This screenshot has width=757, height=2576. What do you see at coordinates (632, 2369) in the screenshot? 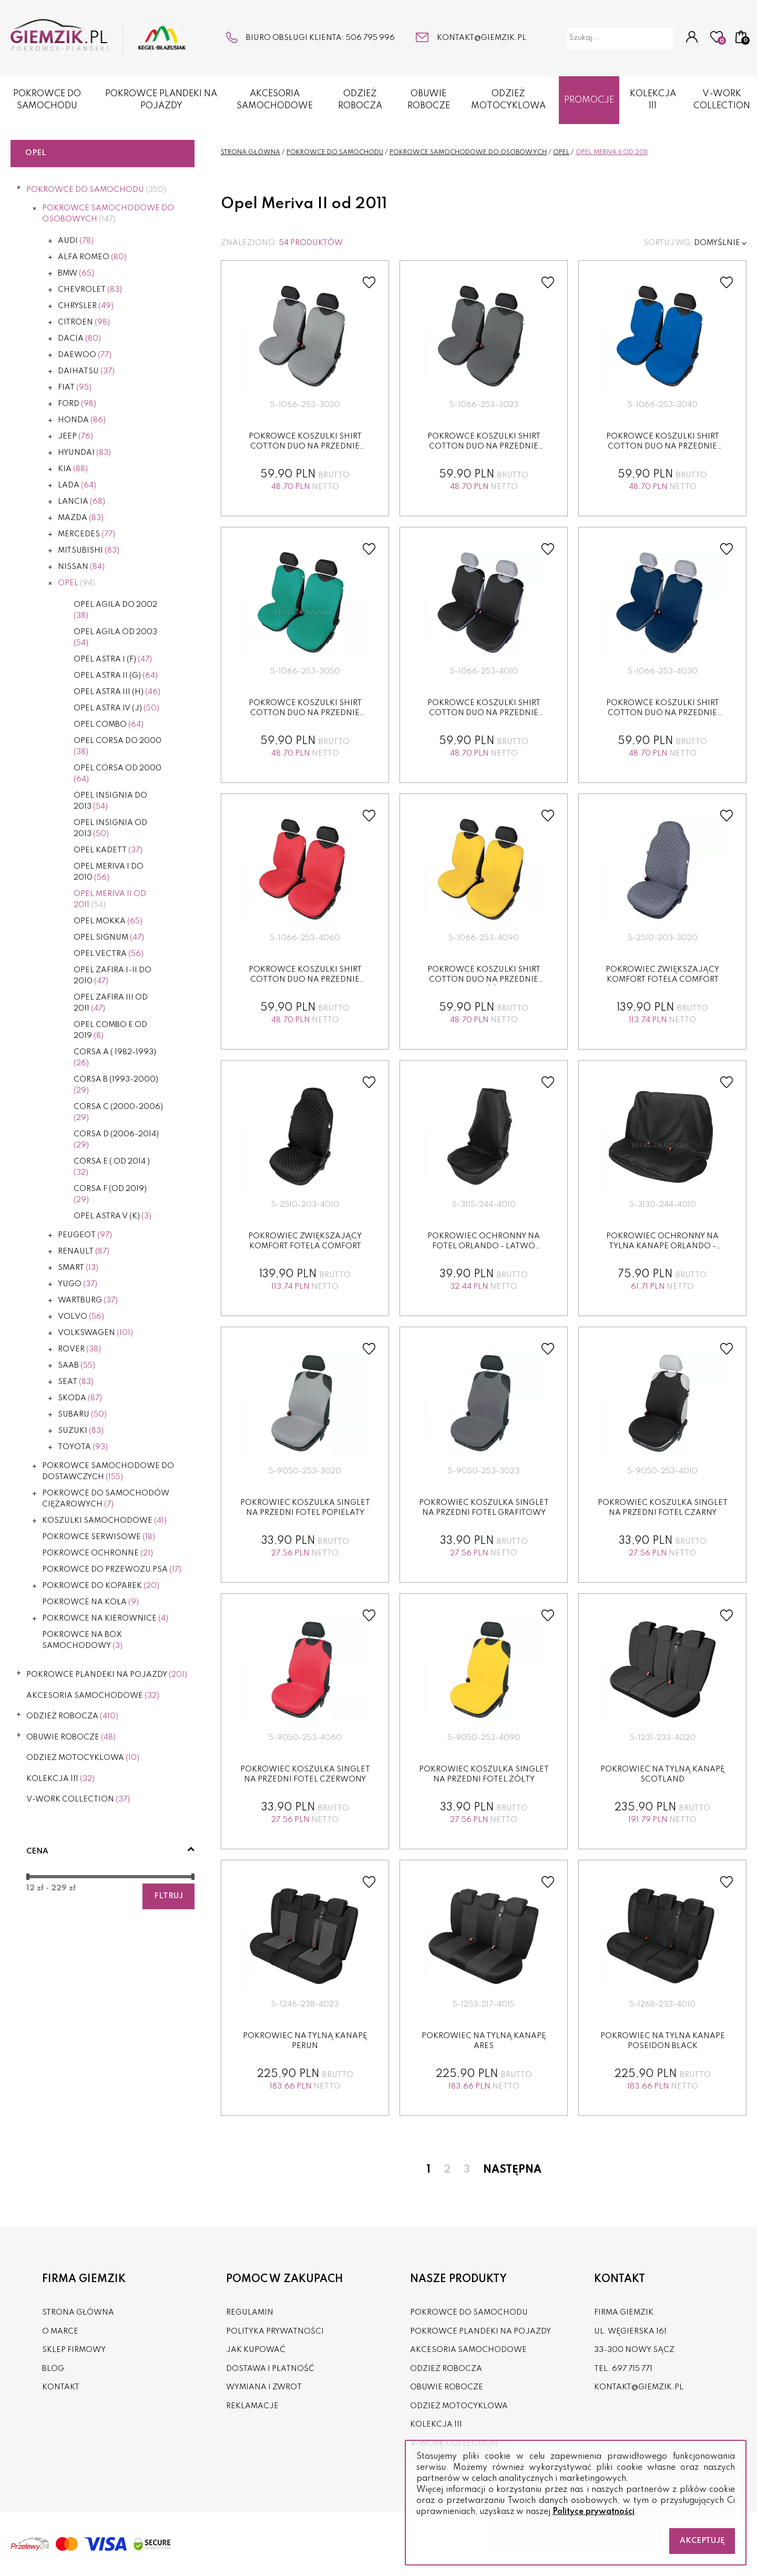
I see `697 715 771` at bounding box center [632, 2369].